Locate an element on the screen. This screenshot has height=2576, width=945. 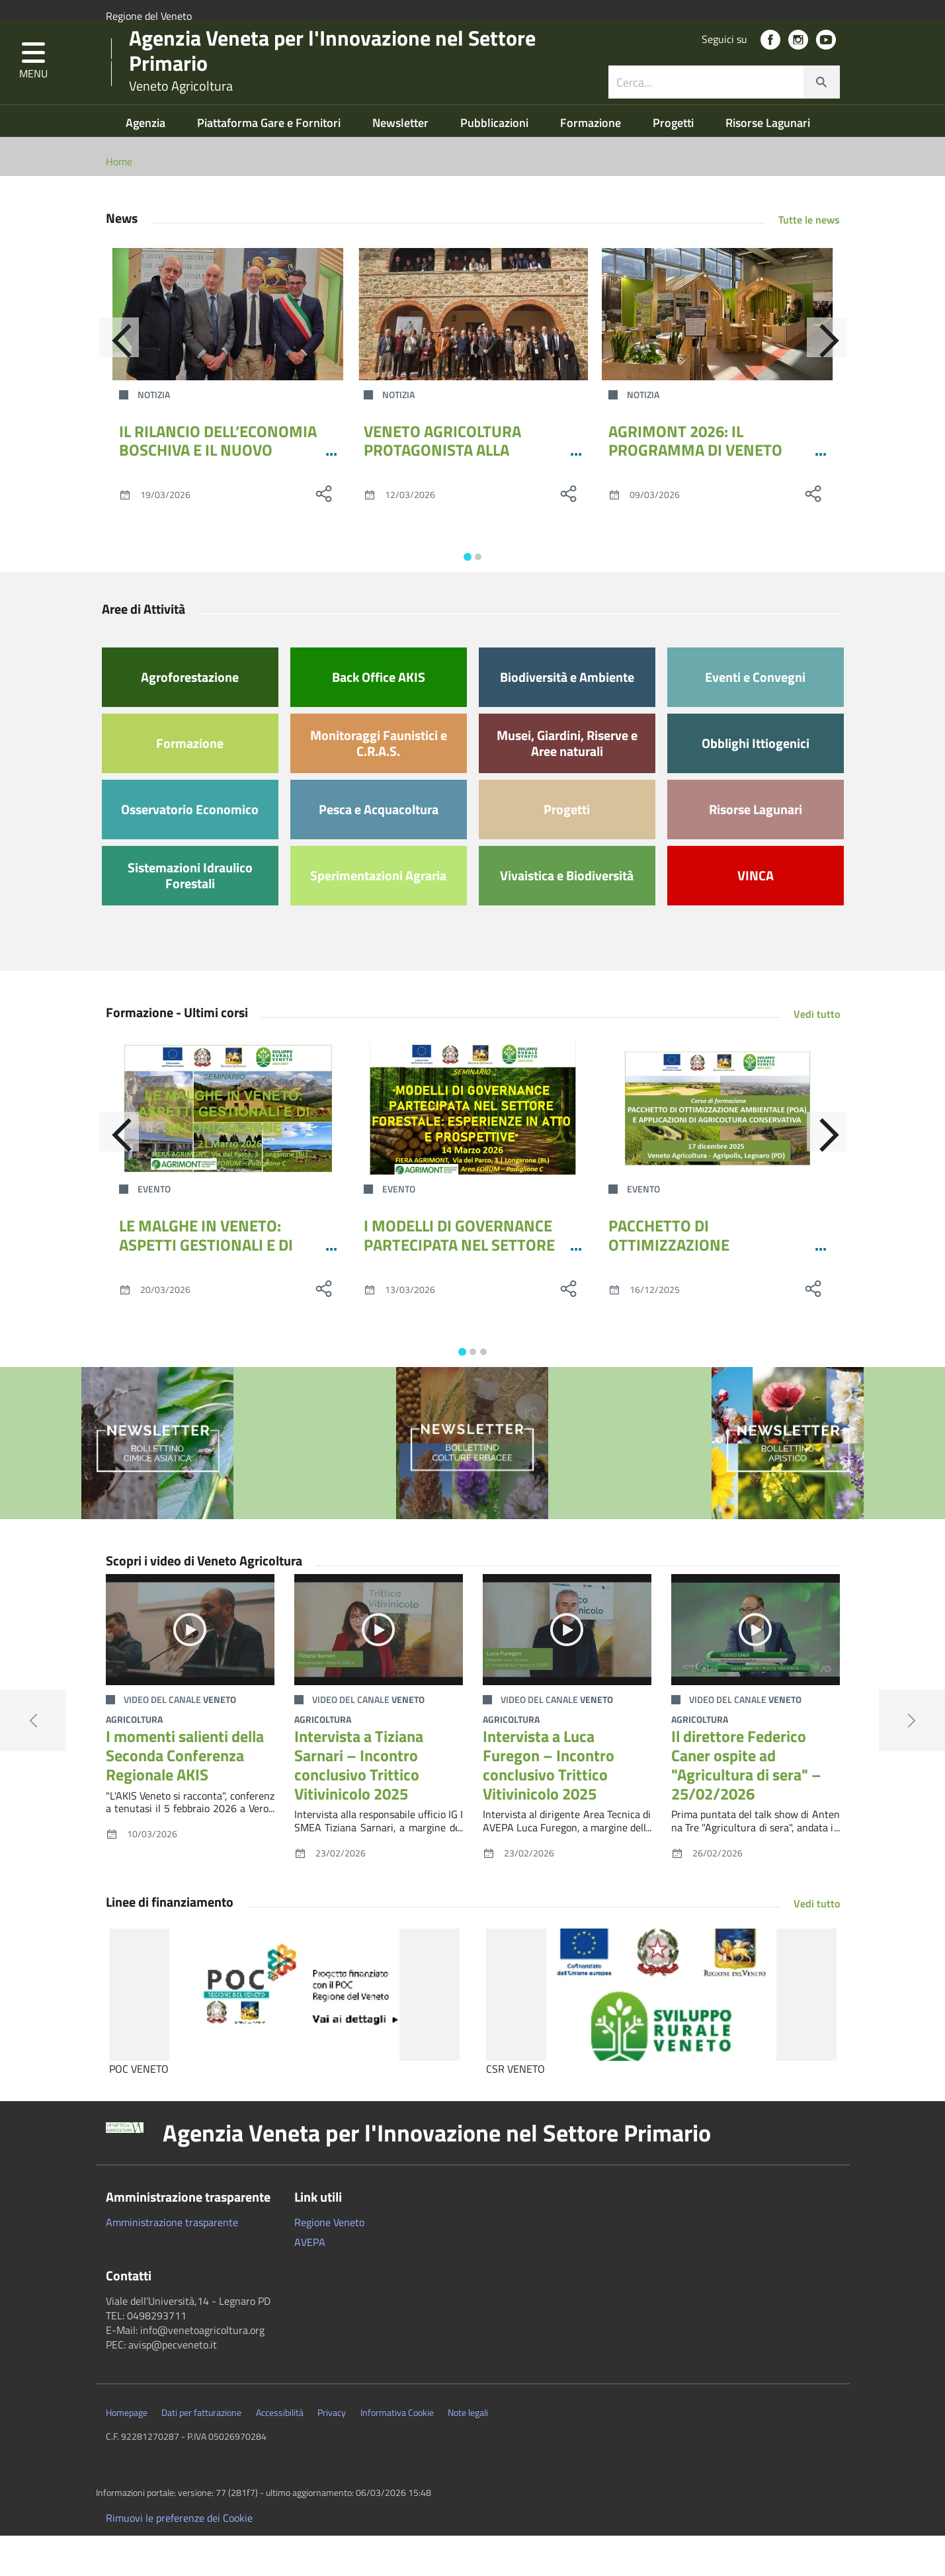
Privacy is located at coordinates (331, 2453).